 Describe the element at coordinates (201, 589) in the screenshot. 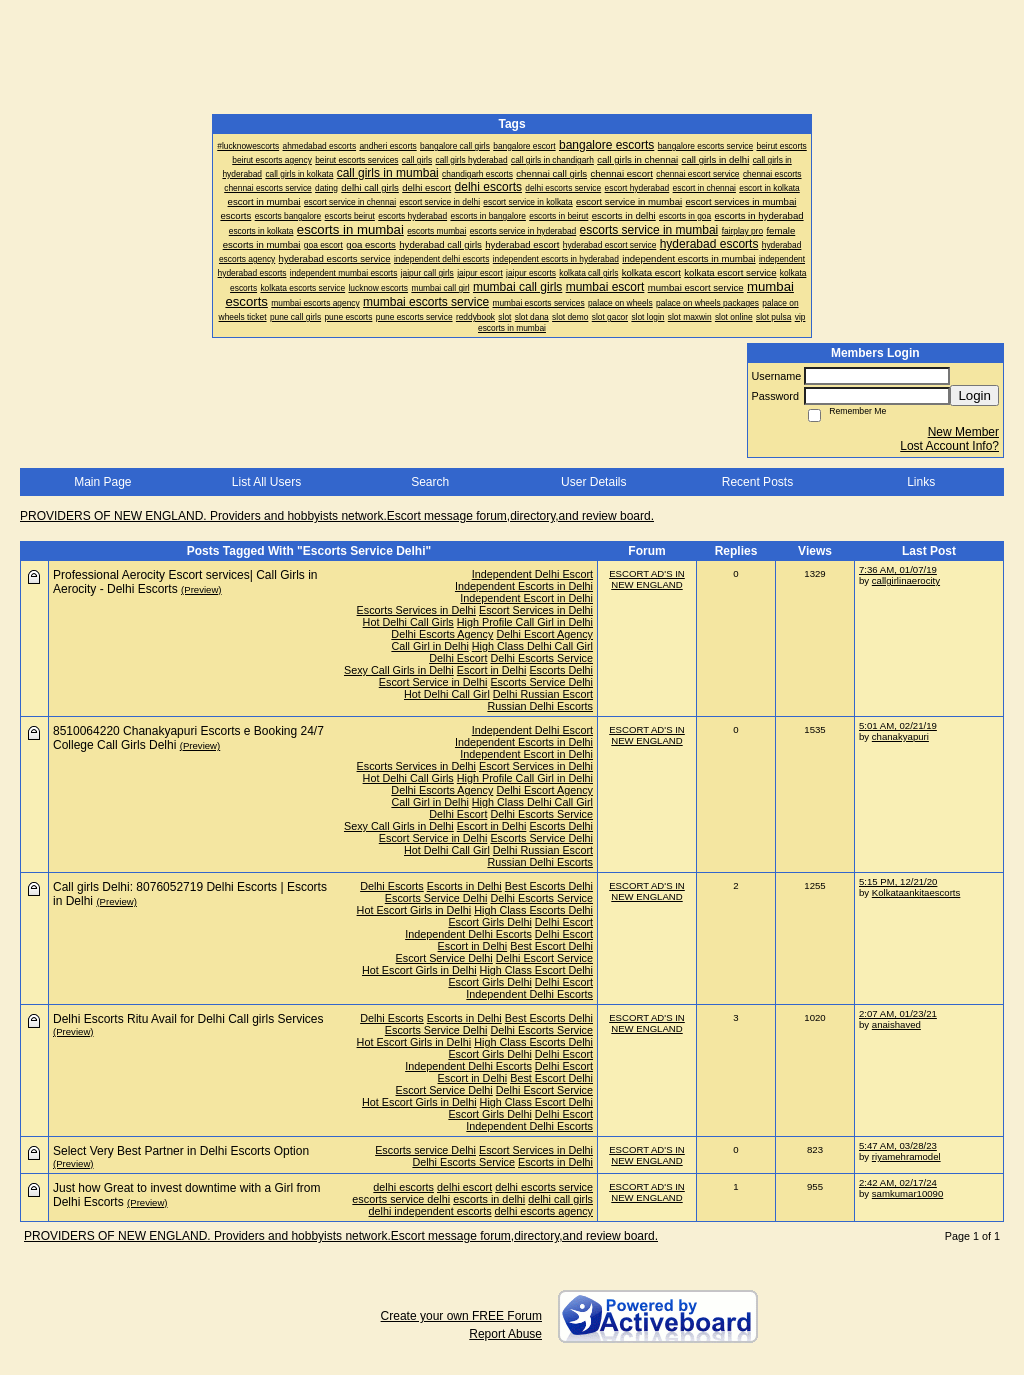

I see `(Preview)` at that location.